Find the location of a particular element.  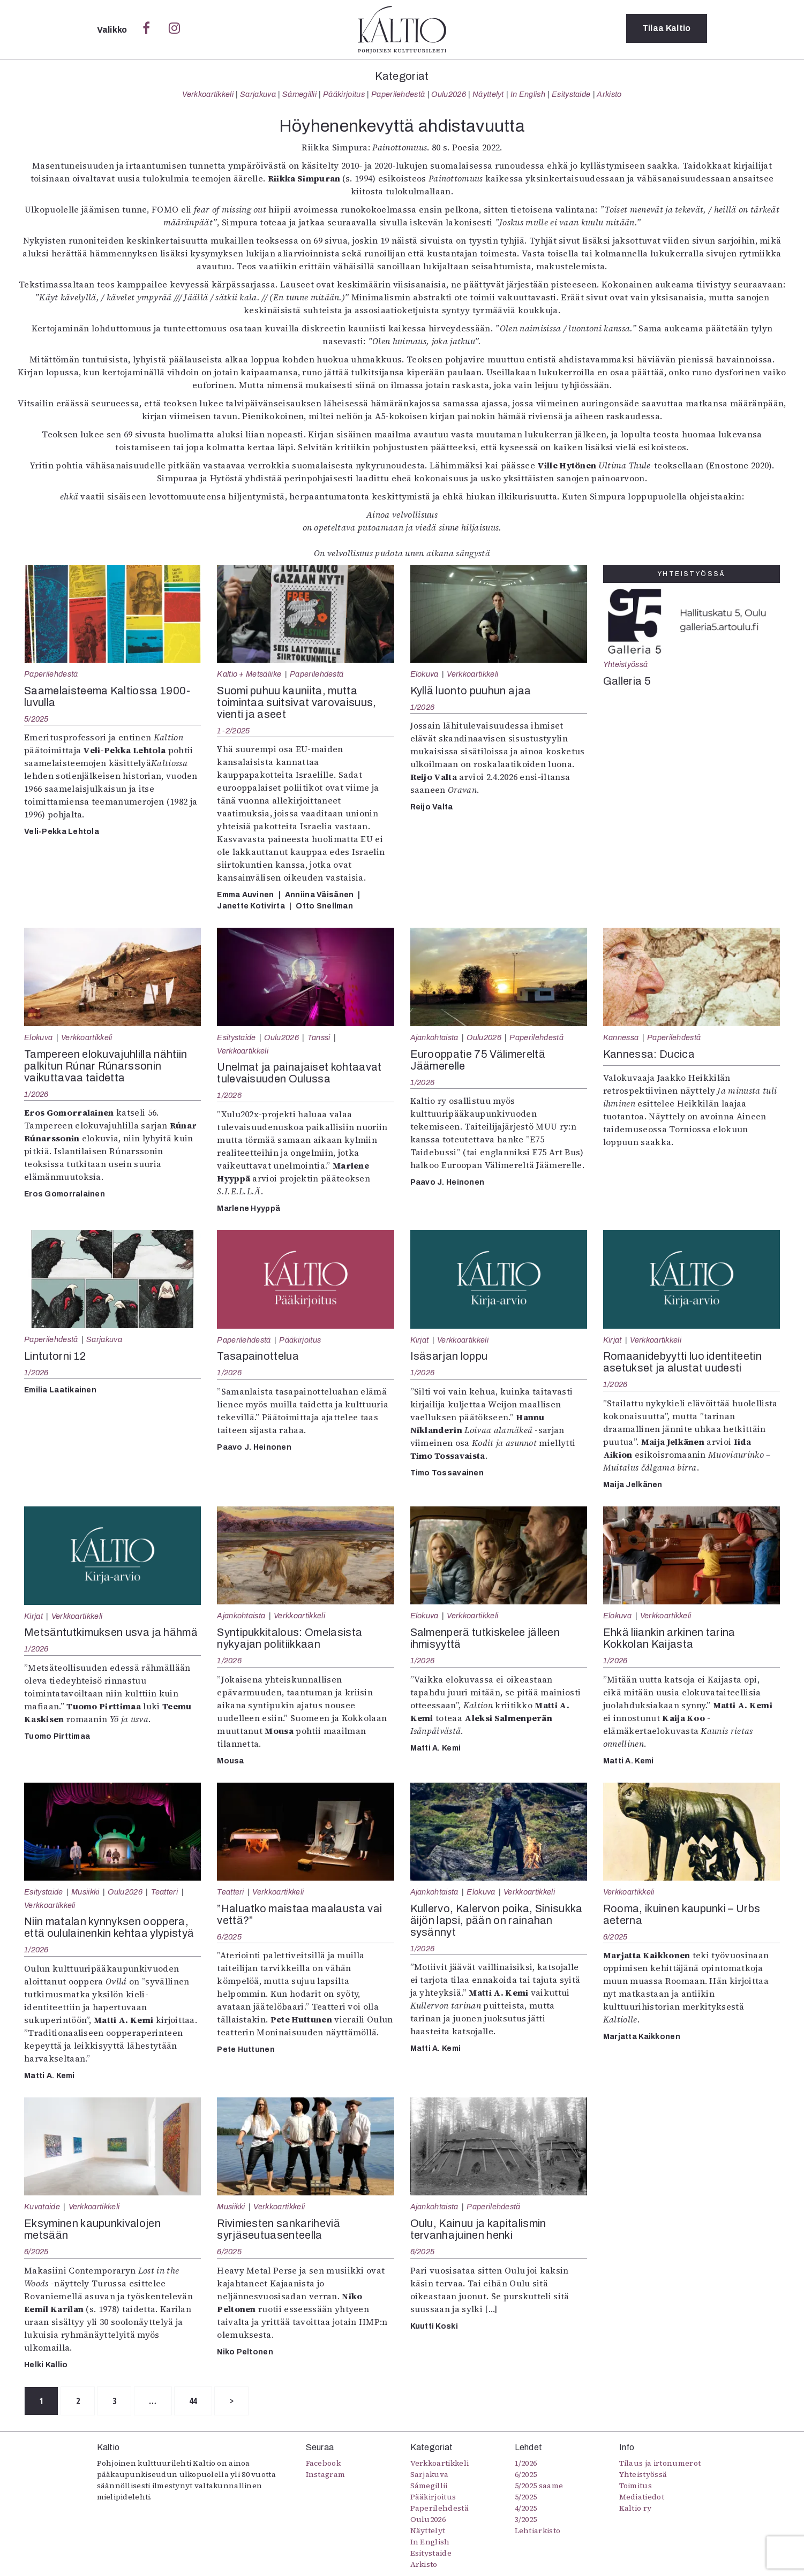

Valikko is located at coordinates (113, 29).